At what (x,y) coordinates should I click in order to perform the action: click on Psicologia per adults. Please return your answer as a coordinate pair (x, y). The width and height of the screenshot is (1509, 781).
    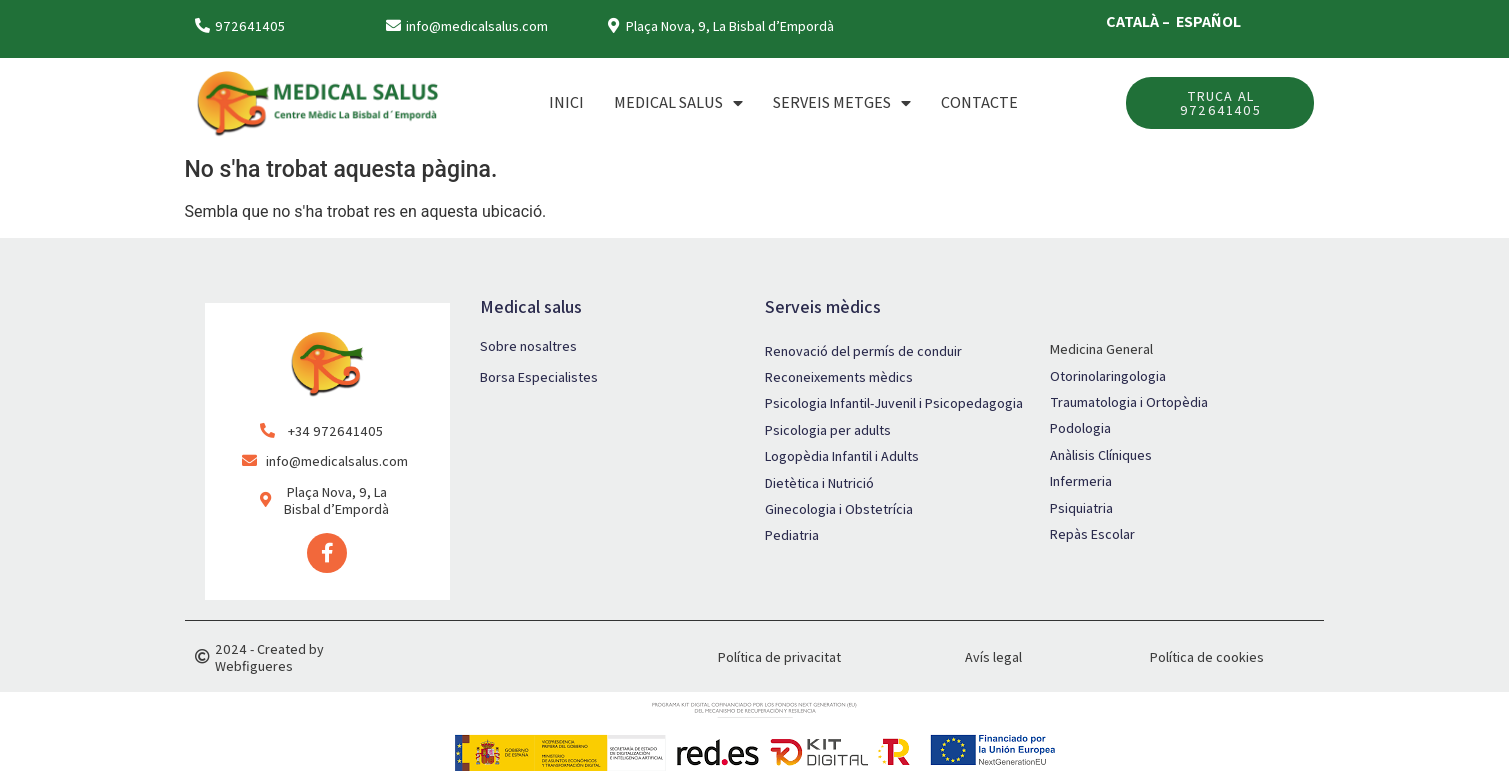
    Looking at the image, I should click on (828, 430).